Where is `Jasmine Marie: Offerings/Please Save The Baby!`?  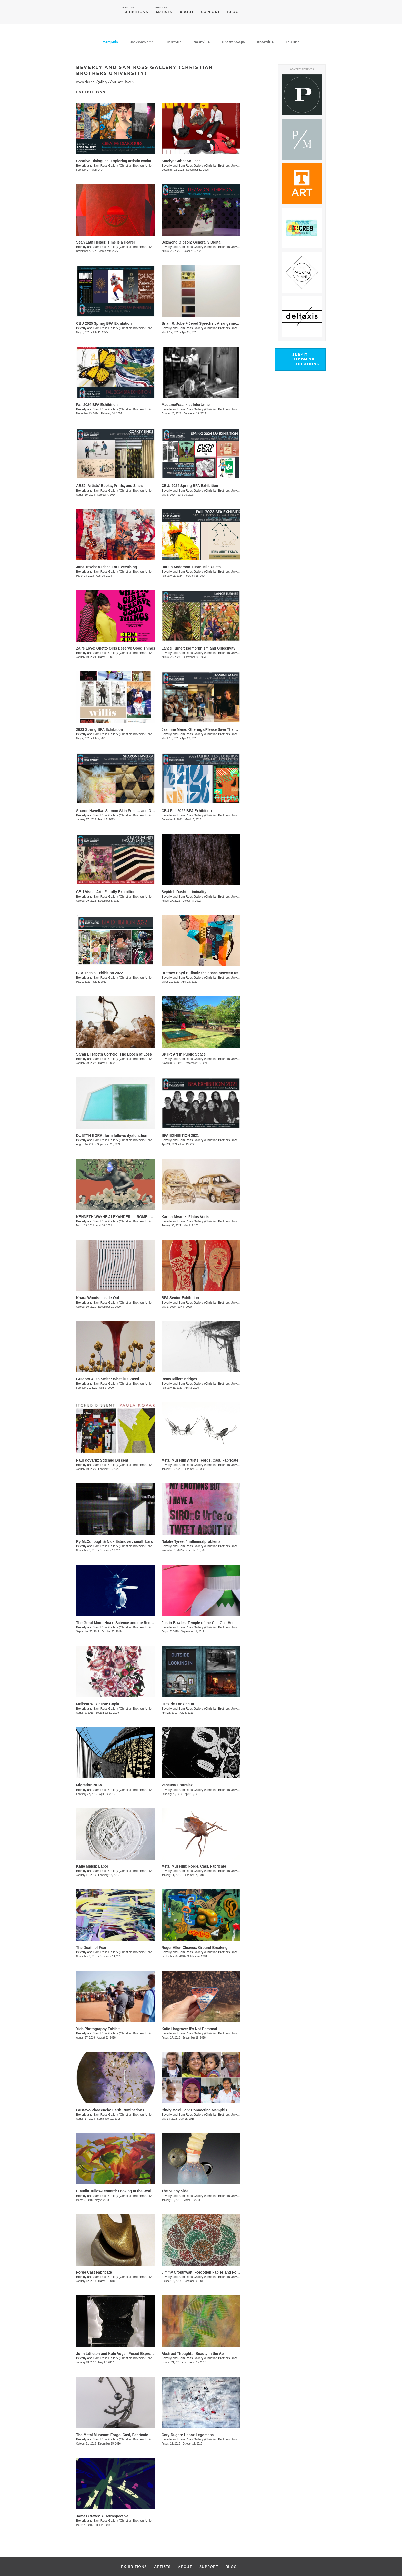 Jasmine Marie: Offerings/Please Save The Baby! is located at coordinates (203, 729).